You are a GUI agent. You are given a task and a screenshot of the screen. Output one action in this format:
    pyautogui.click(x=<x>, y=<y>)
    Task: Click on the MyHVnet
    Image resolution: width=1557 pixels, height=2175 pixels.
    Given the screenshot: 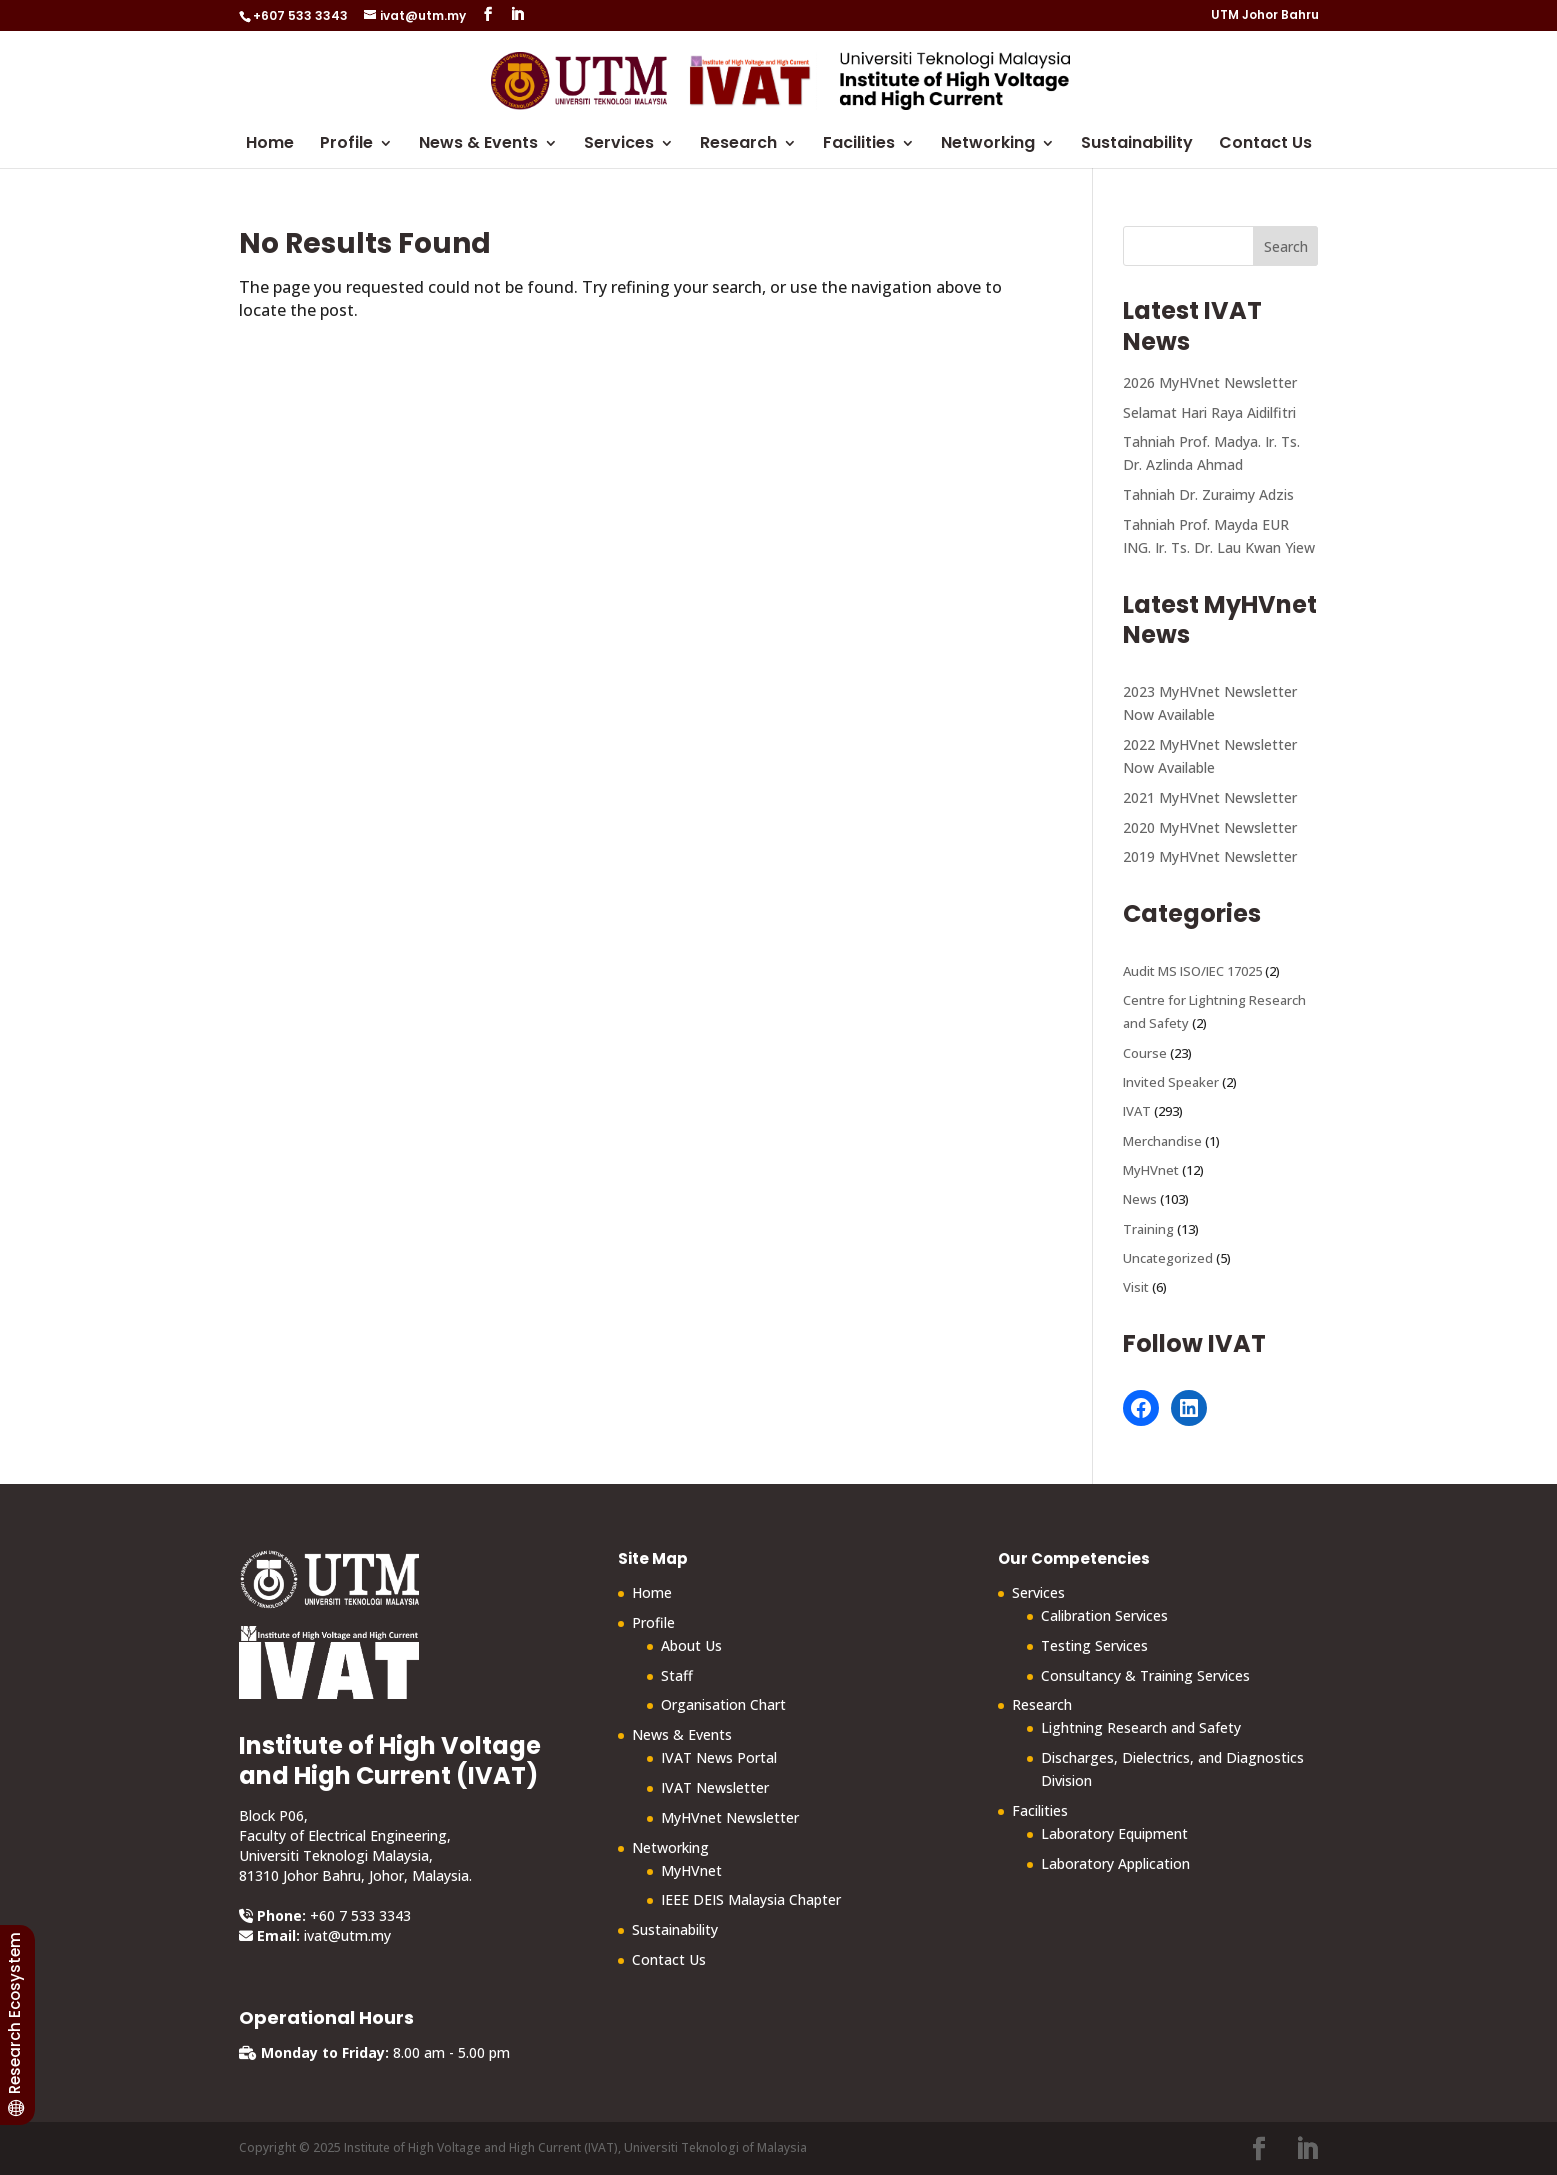 What is the action you would take?
    pyautogui.click(x=1151, y=1170)
    